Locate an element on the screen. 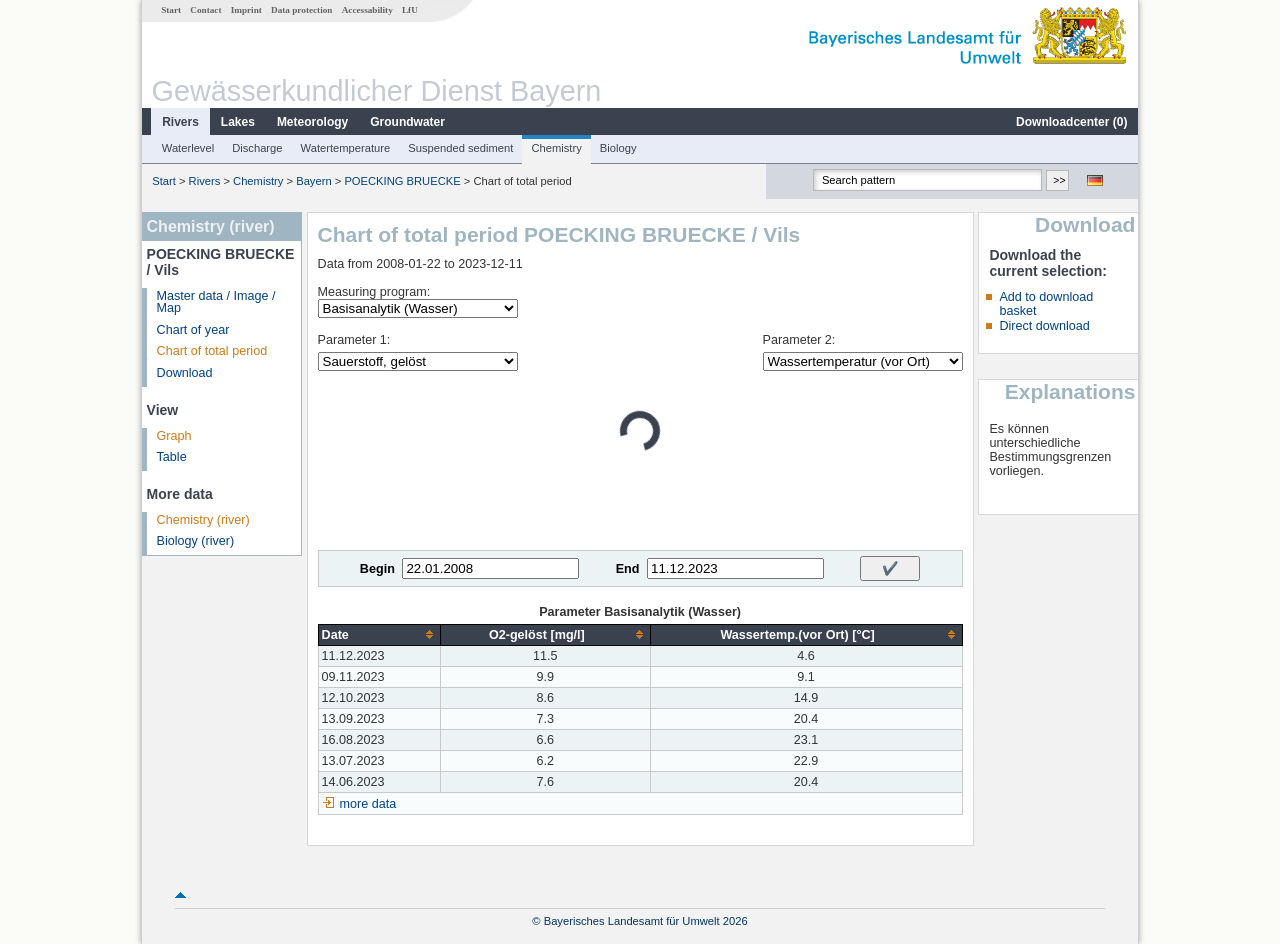  Lakes is located at coordinates (238, 122).